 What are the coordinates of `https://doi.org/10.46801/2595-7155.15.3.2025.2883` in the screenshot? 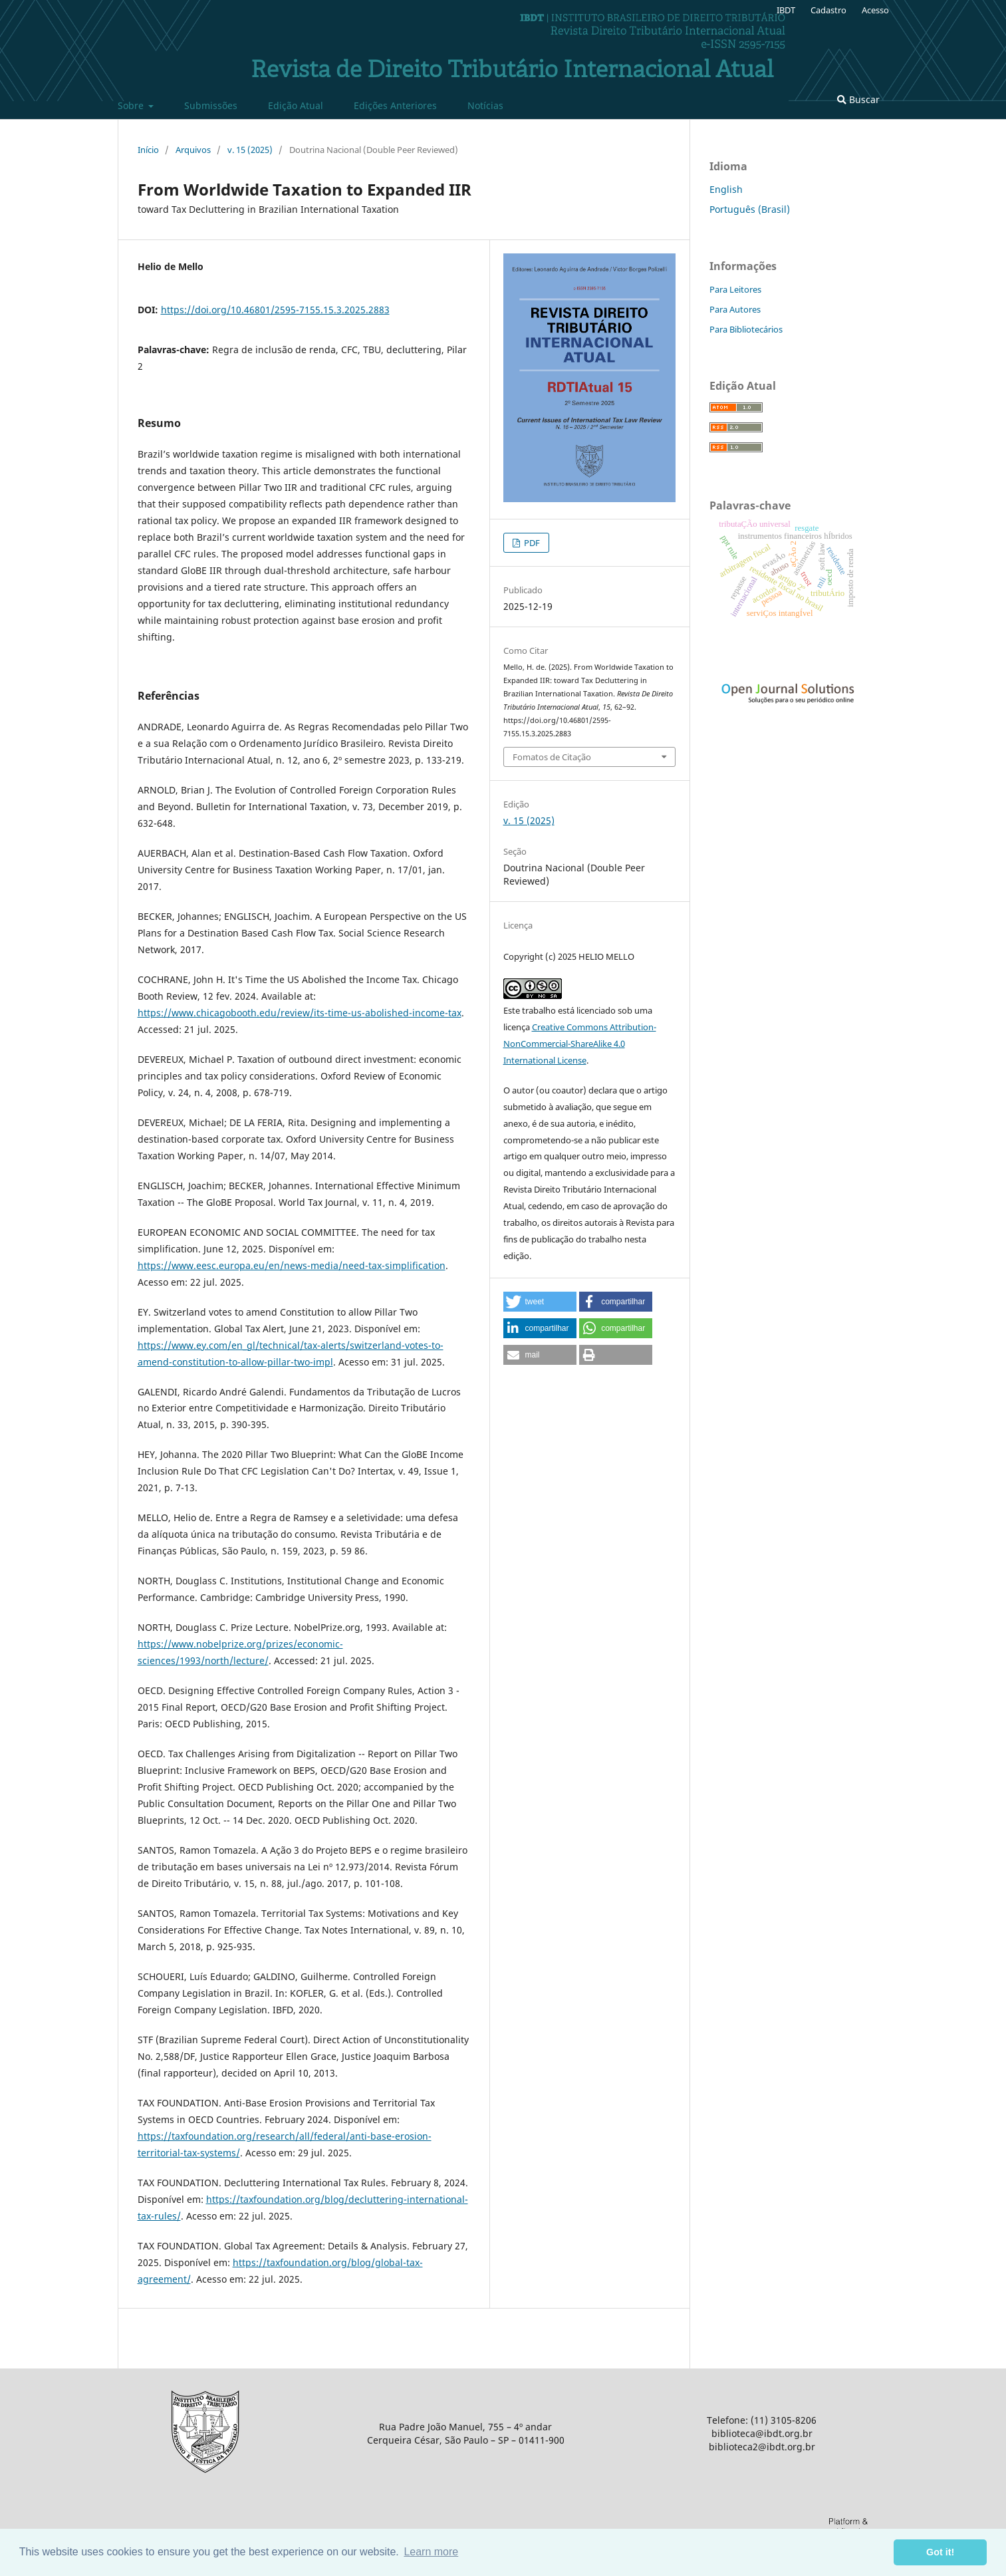 It's located at (275, 309).